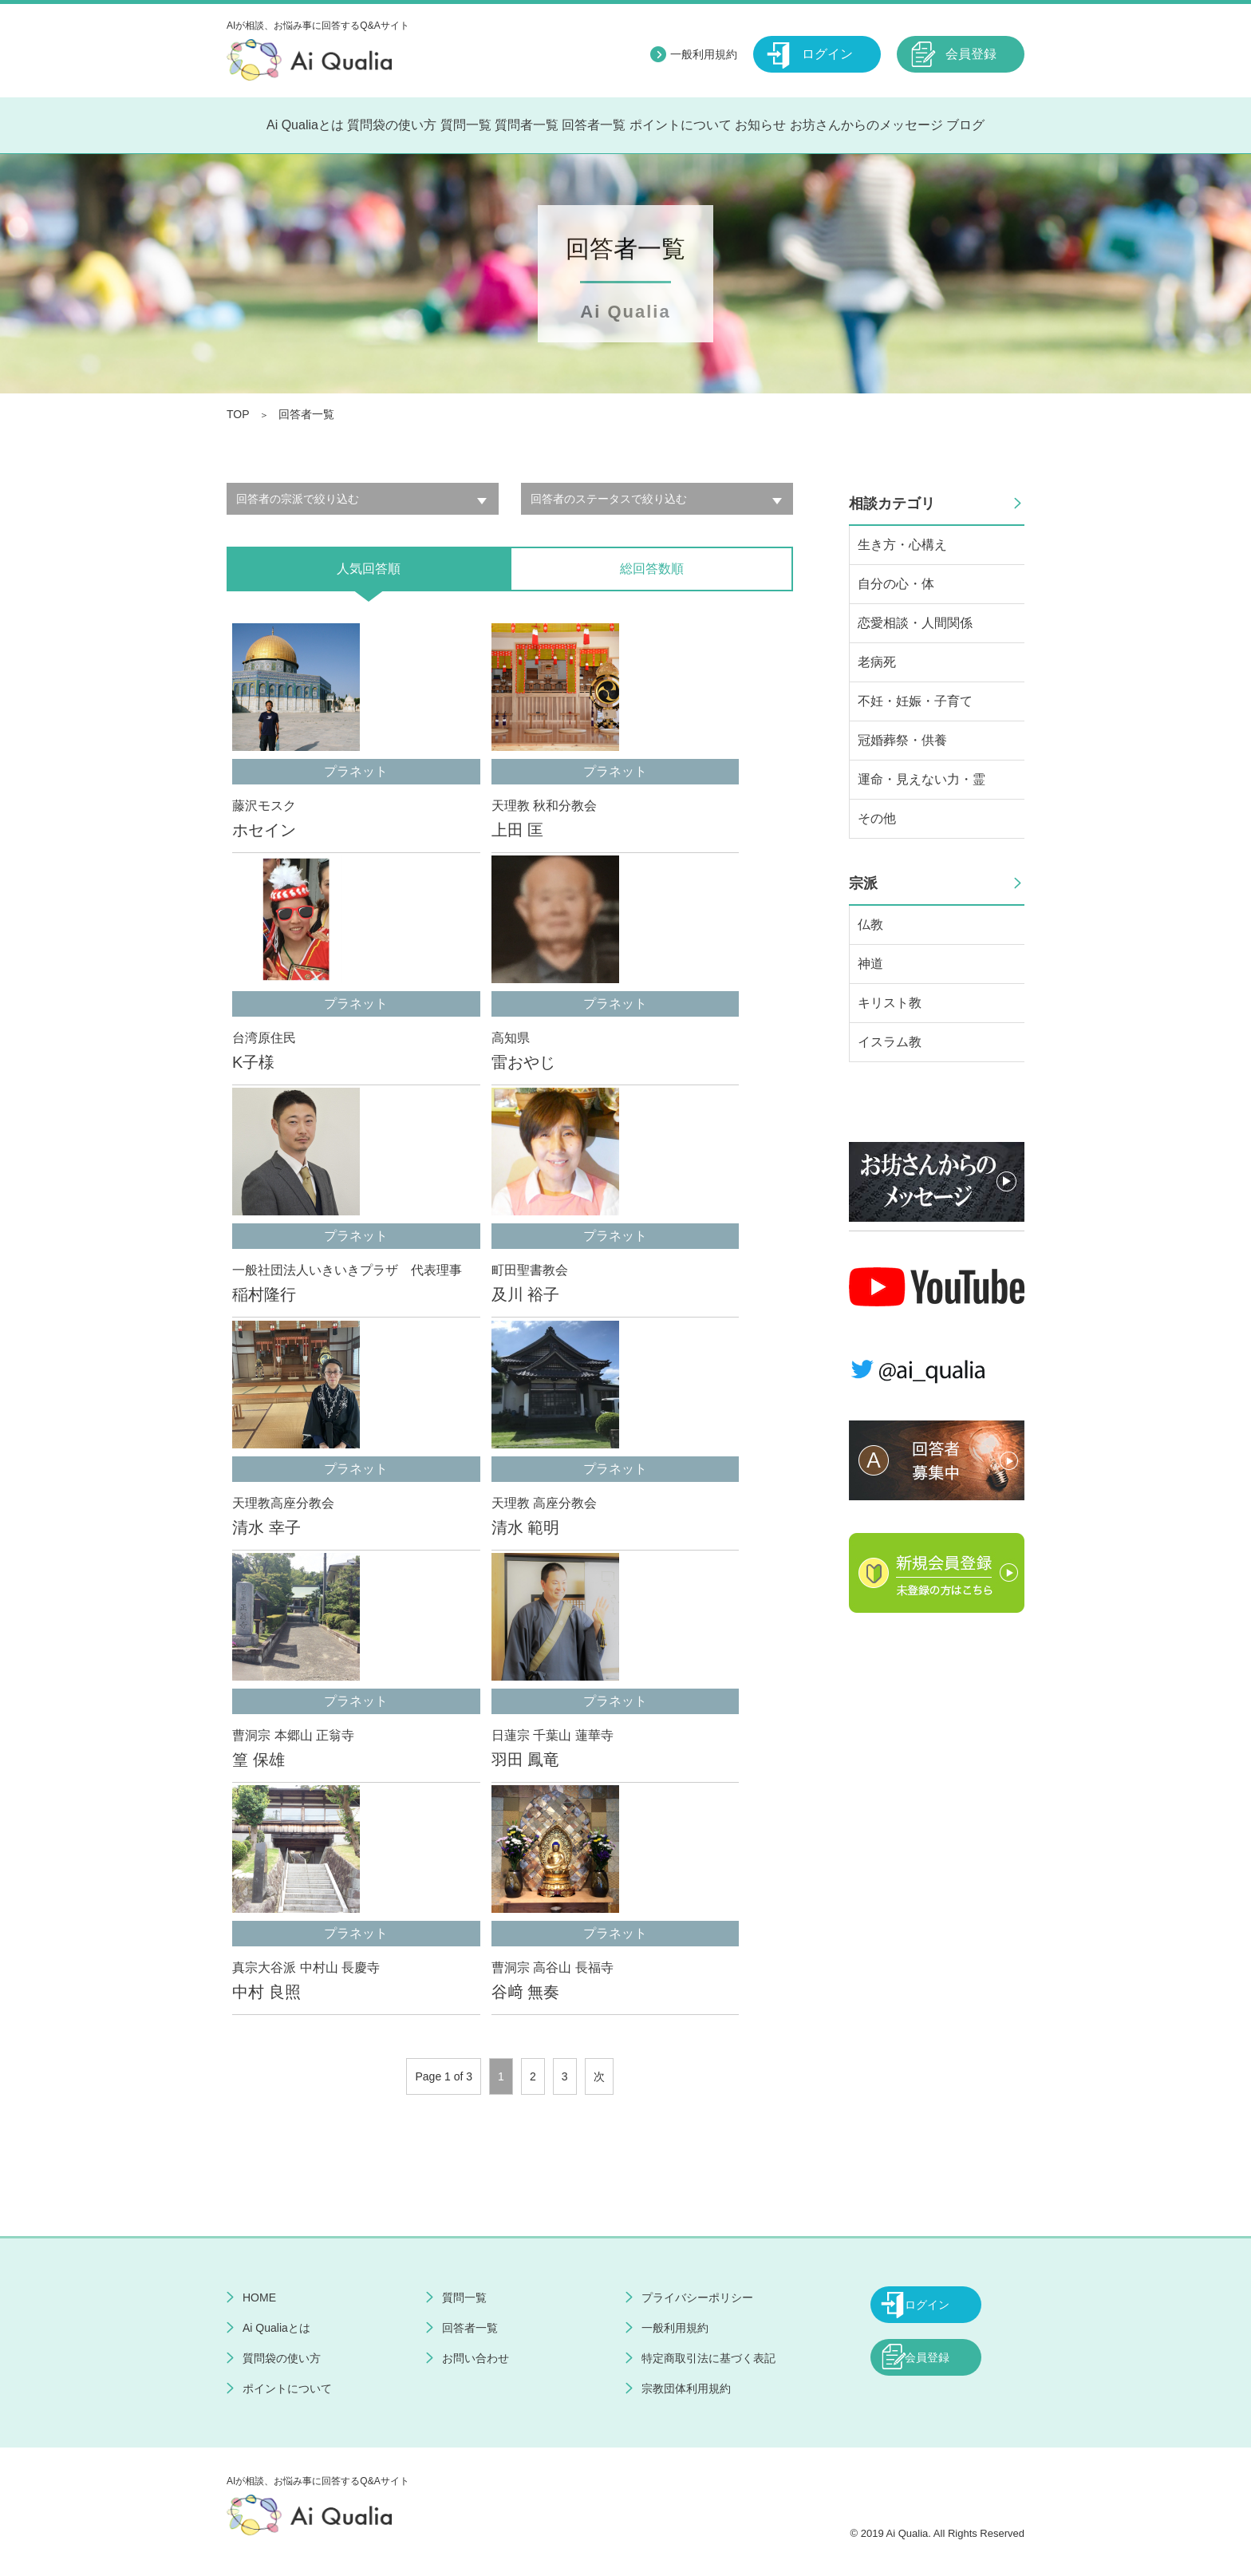  Describe the element at coordinates (680, 125) in the screenshot. I see `ポイントについて` at that location.